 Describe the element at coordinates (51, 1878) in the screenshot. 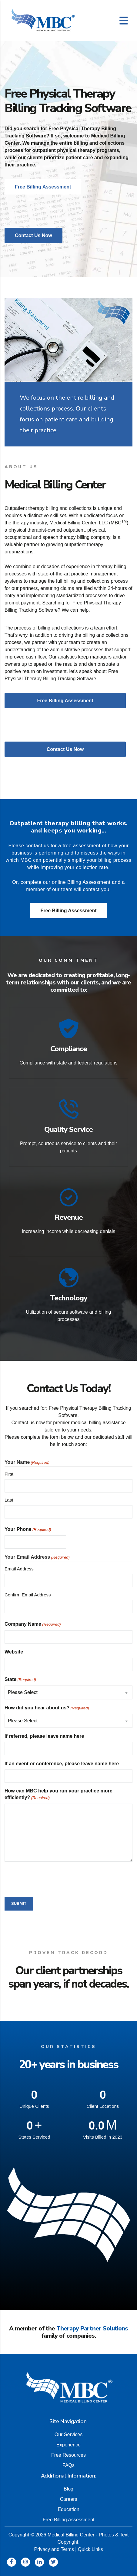

I see `[presentation]` at that location.